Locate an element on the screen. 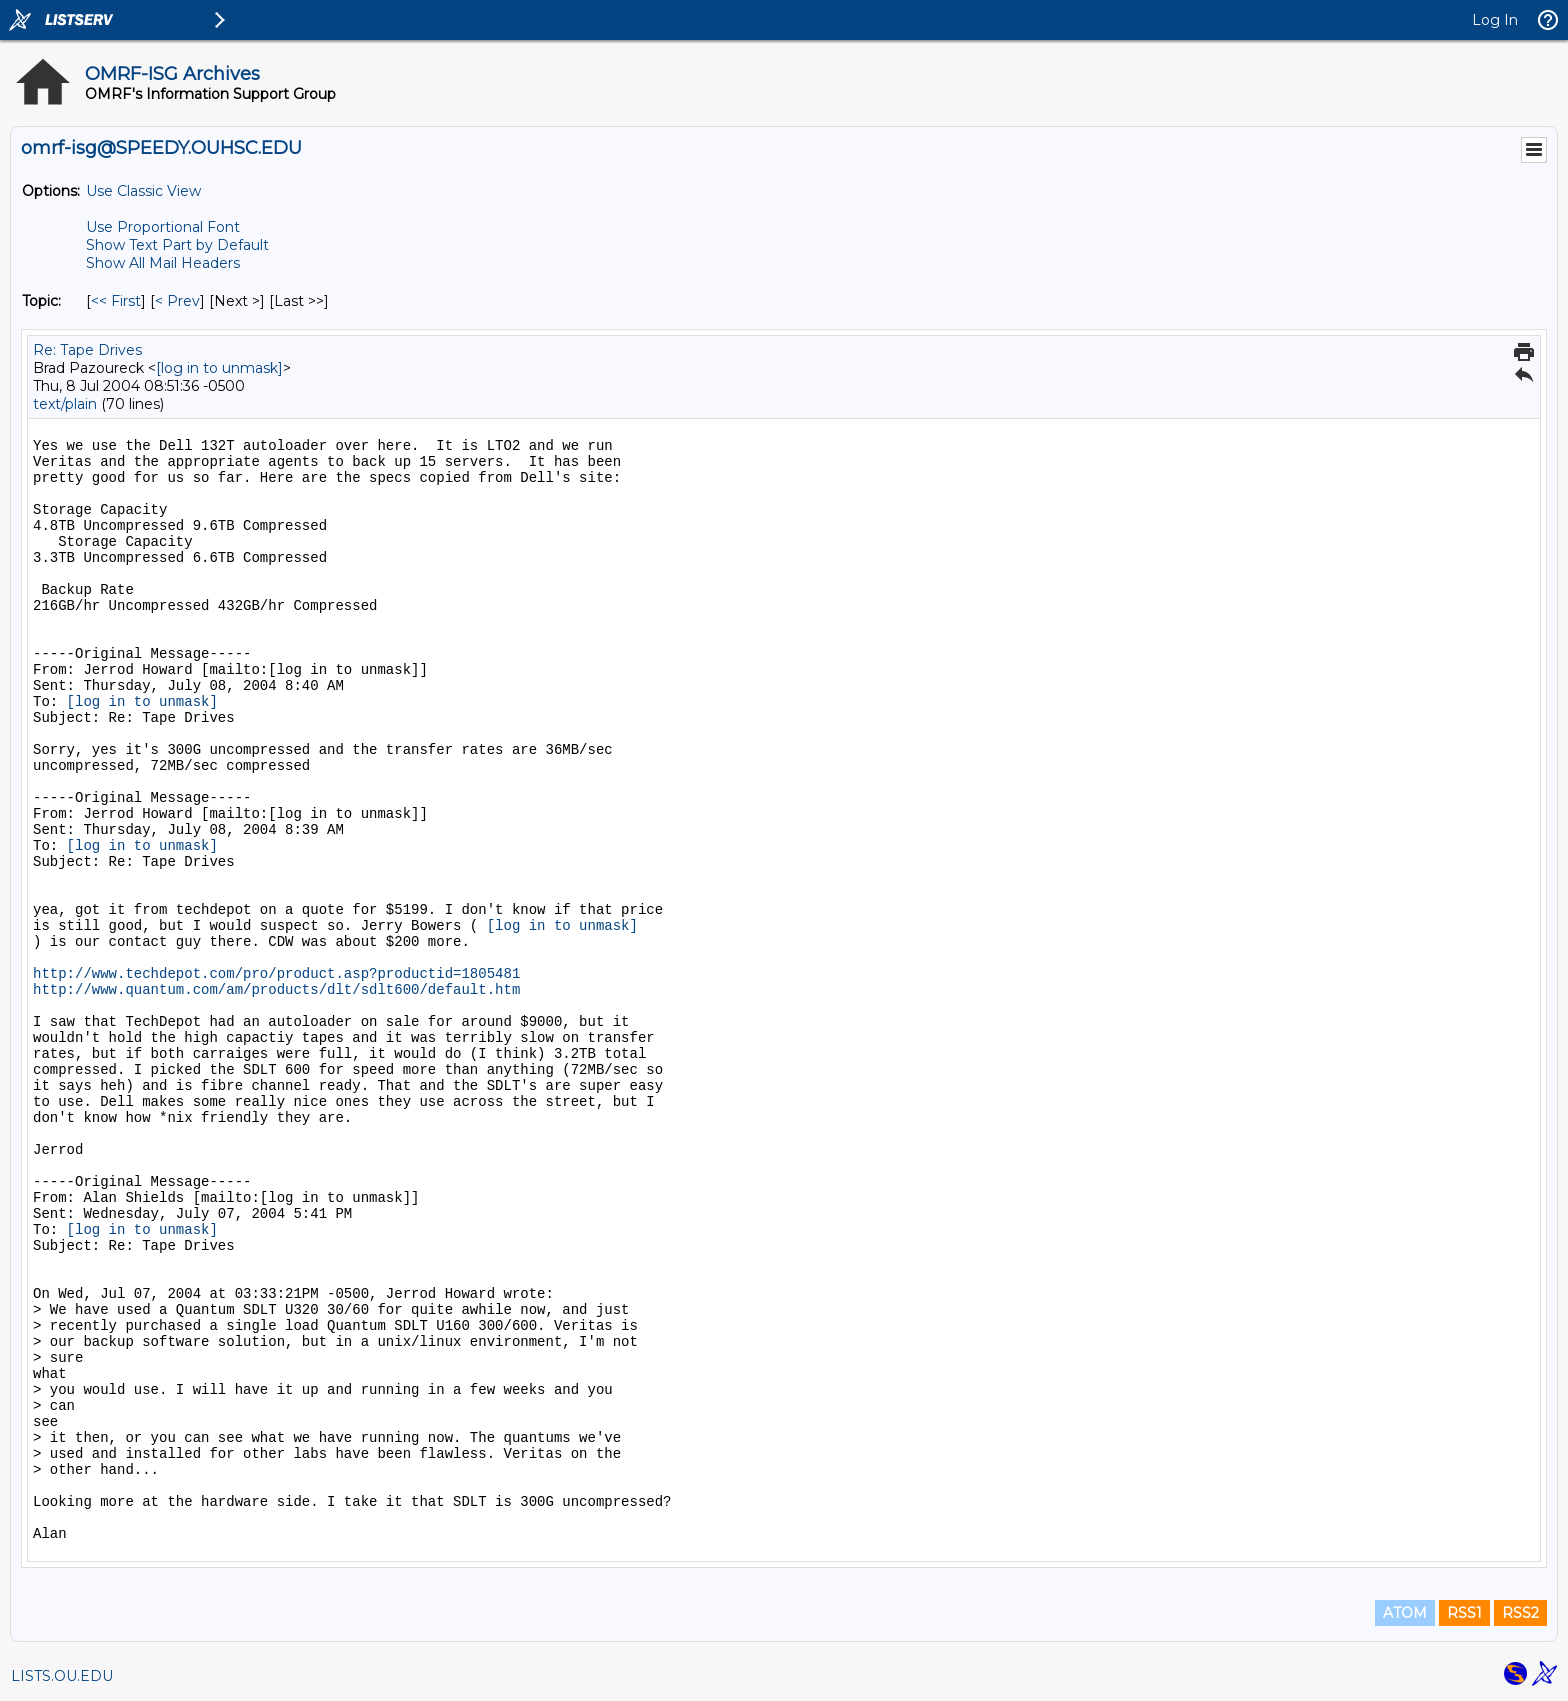  http://www.techdepot.com/pro/product.asp?productid=1805481 is located at coordinates (276, 974).